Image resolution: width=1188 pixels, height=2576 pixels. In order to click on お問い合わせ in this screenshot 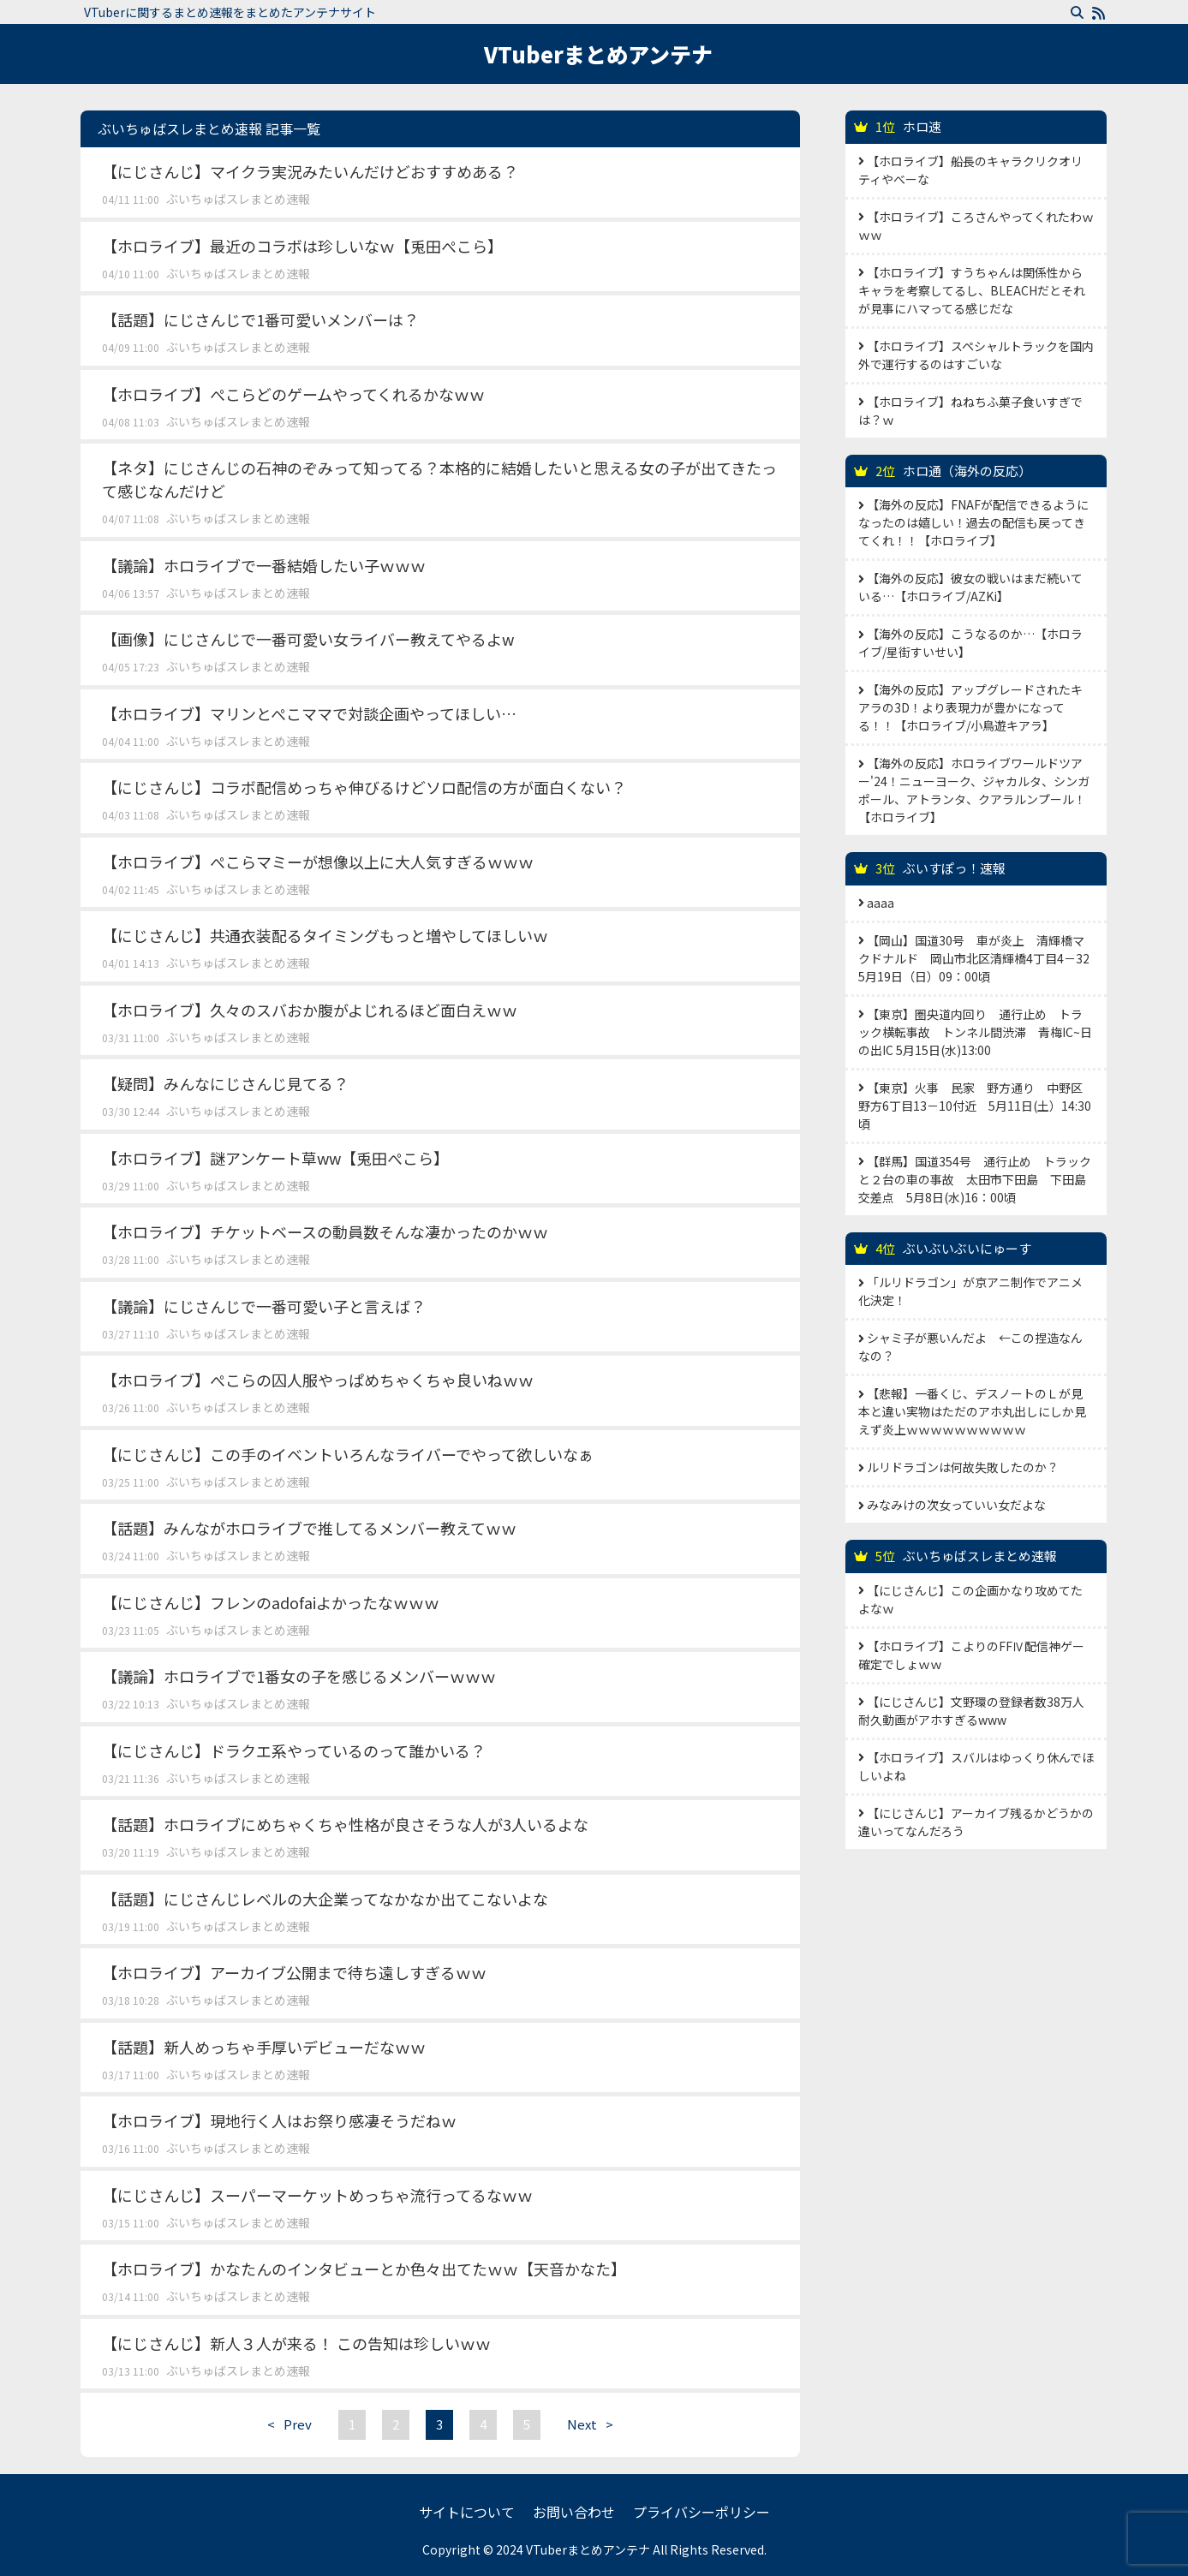, I will do `click(574, 2511)`.